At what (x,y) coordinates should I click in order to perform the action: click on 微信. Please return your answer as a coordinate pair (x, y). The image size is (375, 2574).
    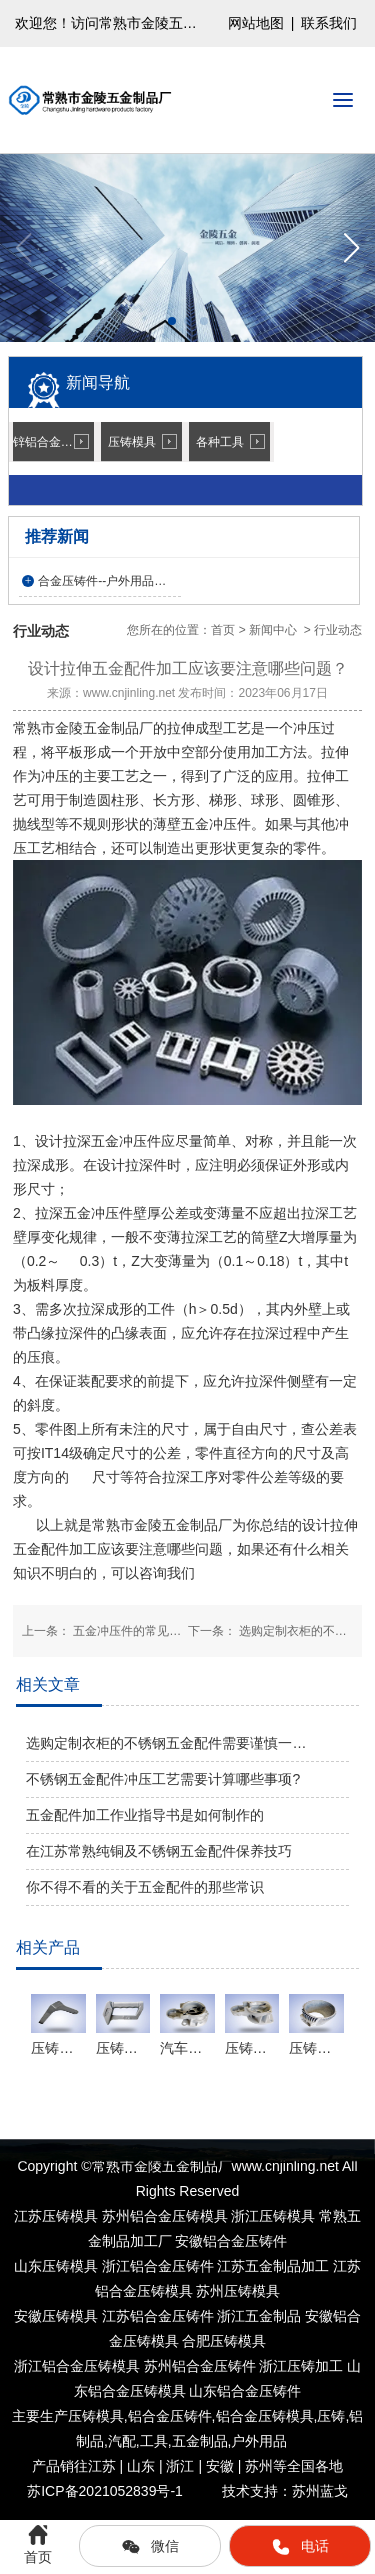
    Looking at the image, I should click on (150, 2547).